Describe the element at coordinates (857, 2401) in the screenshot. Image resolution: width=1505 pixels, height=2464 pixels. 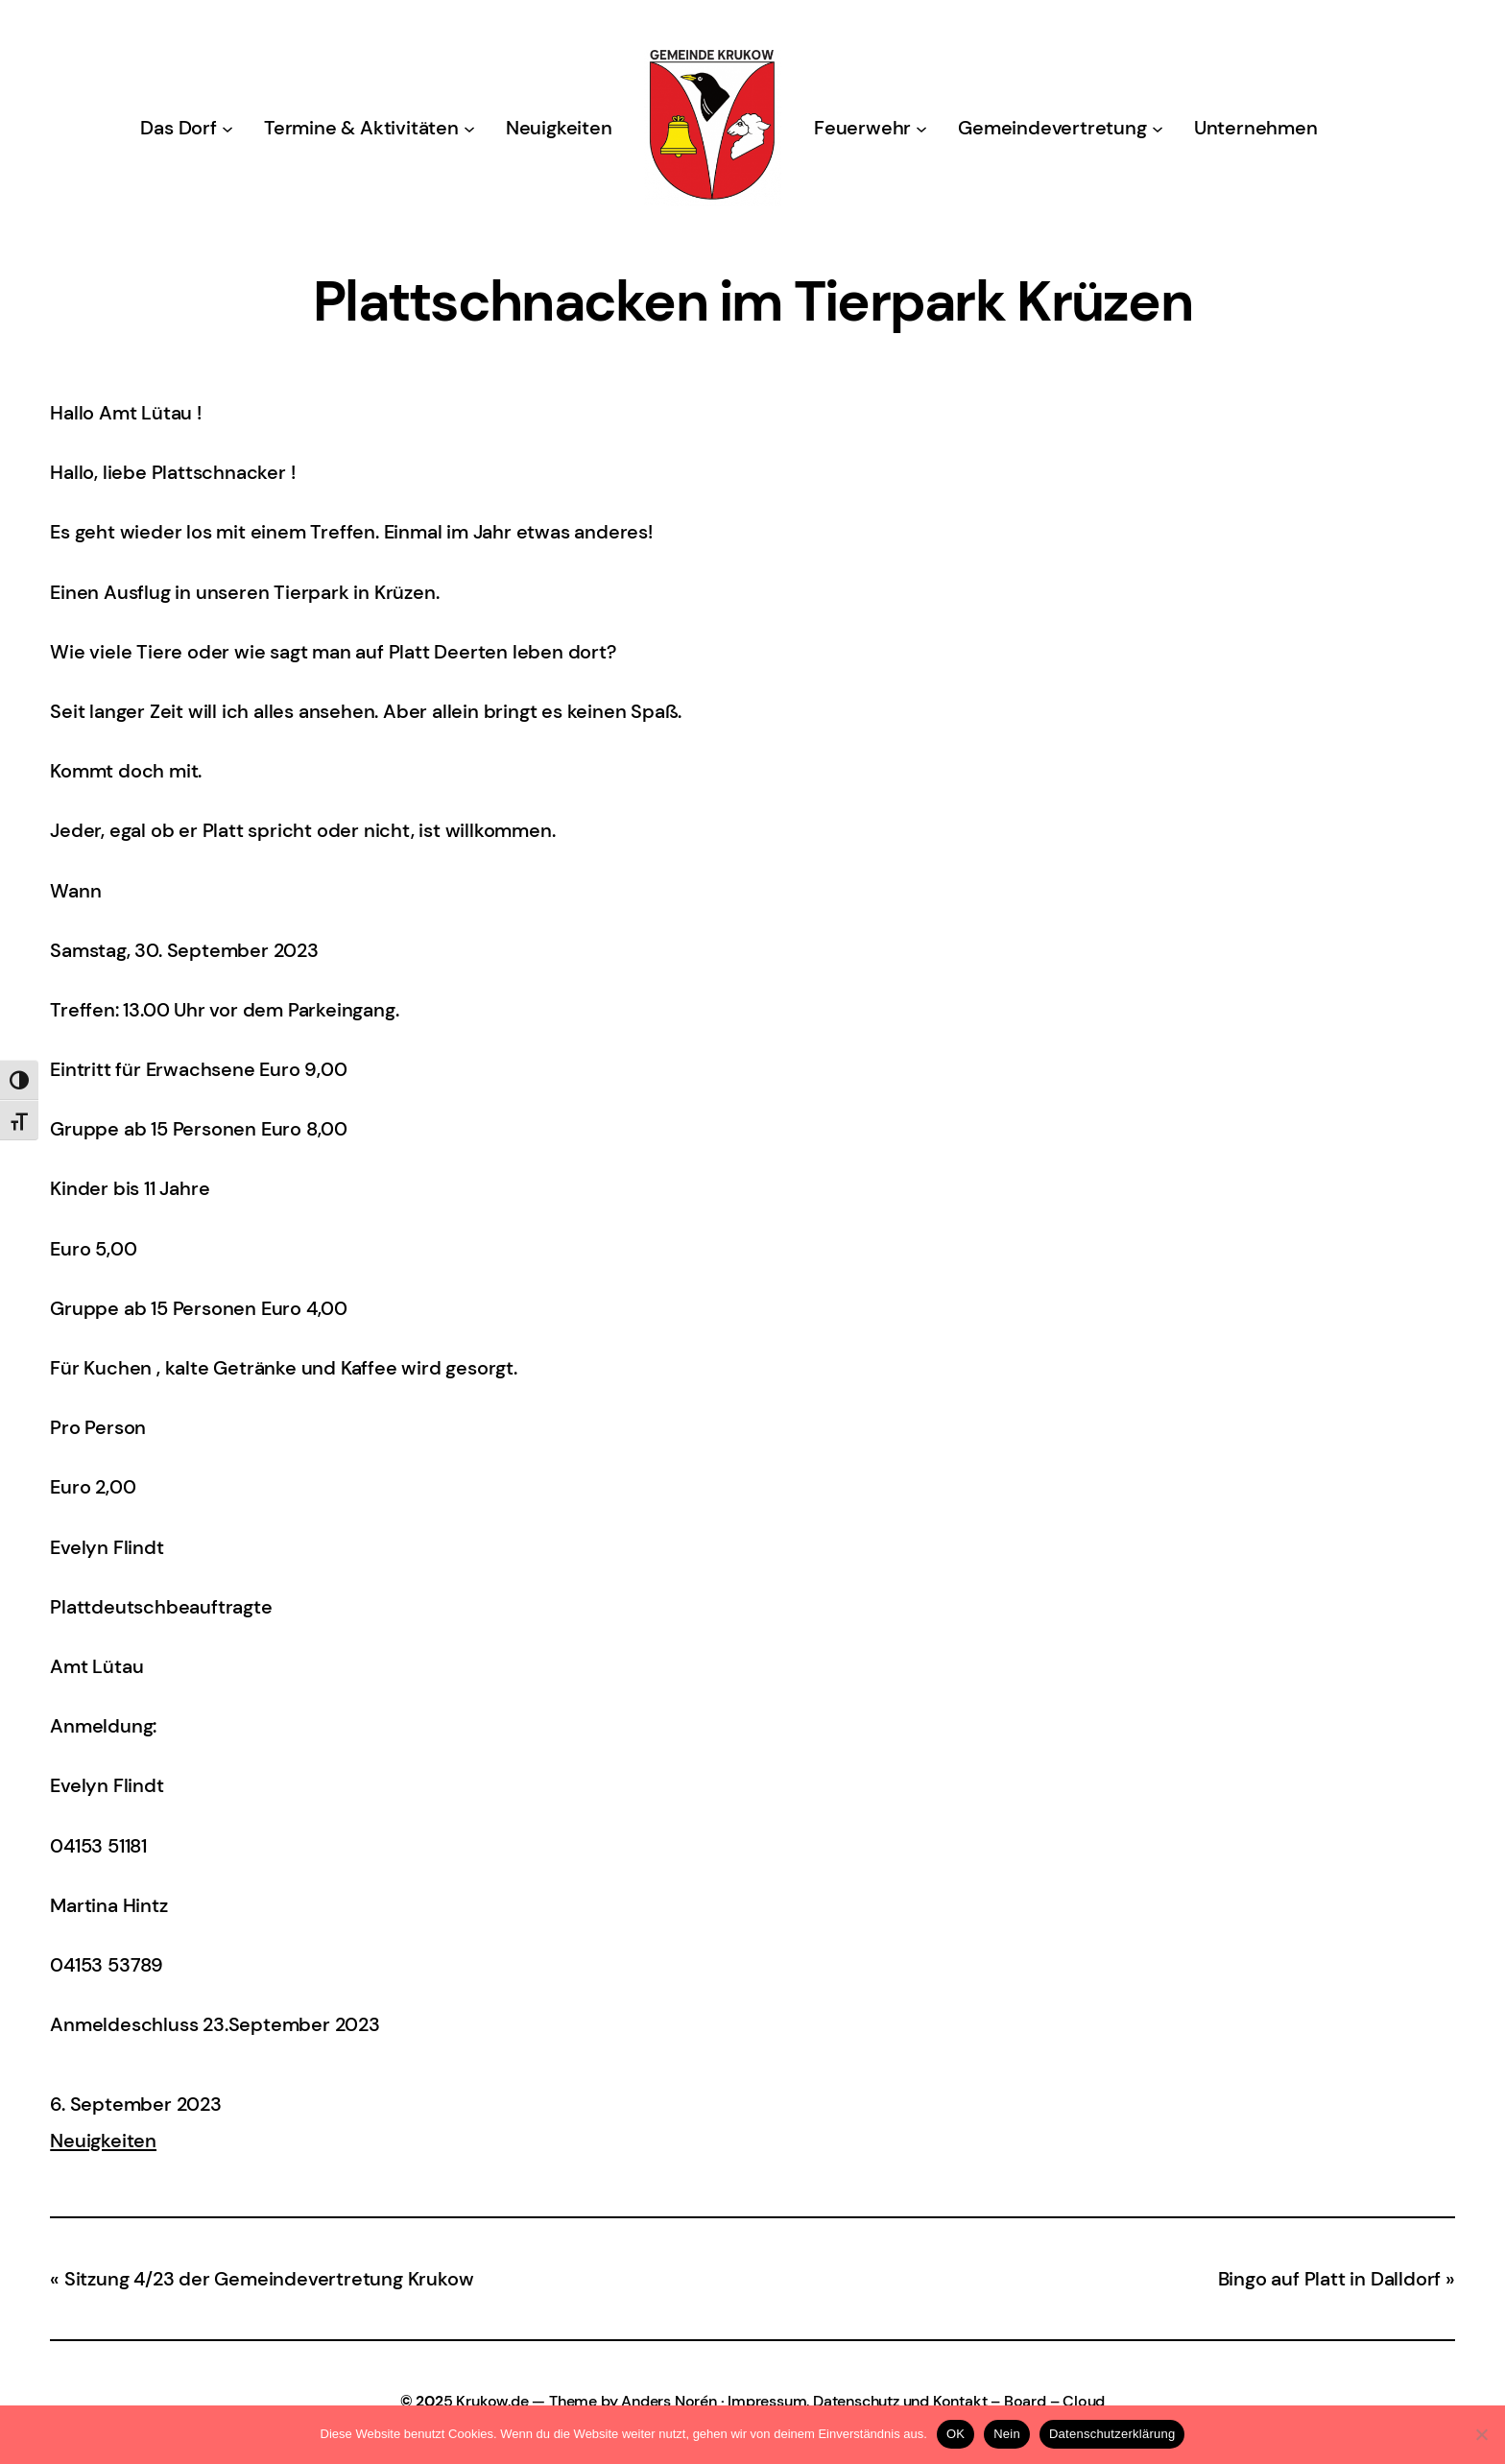
I see `Impressum, Datenschutz und Kontakt` at that location.